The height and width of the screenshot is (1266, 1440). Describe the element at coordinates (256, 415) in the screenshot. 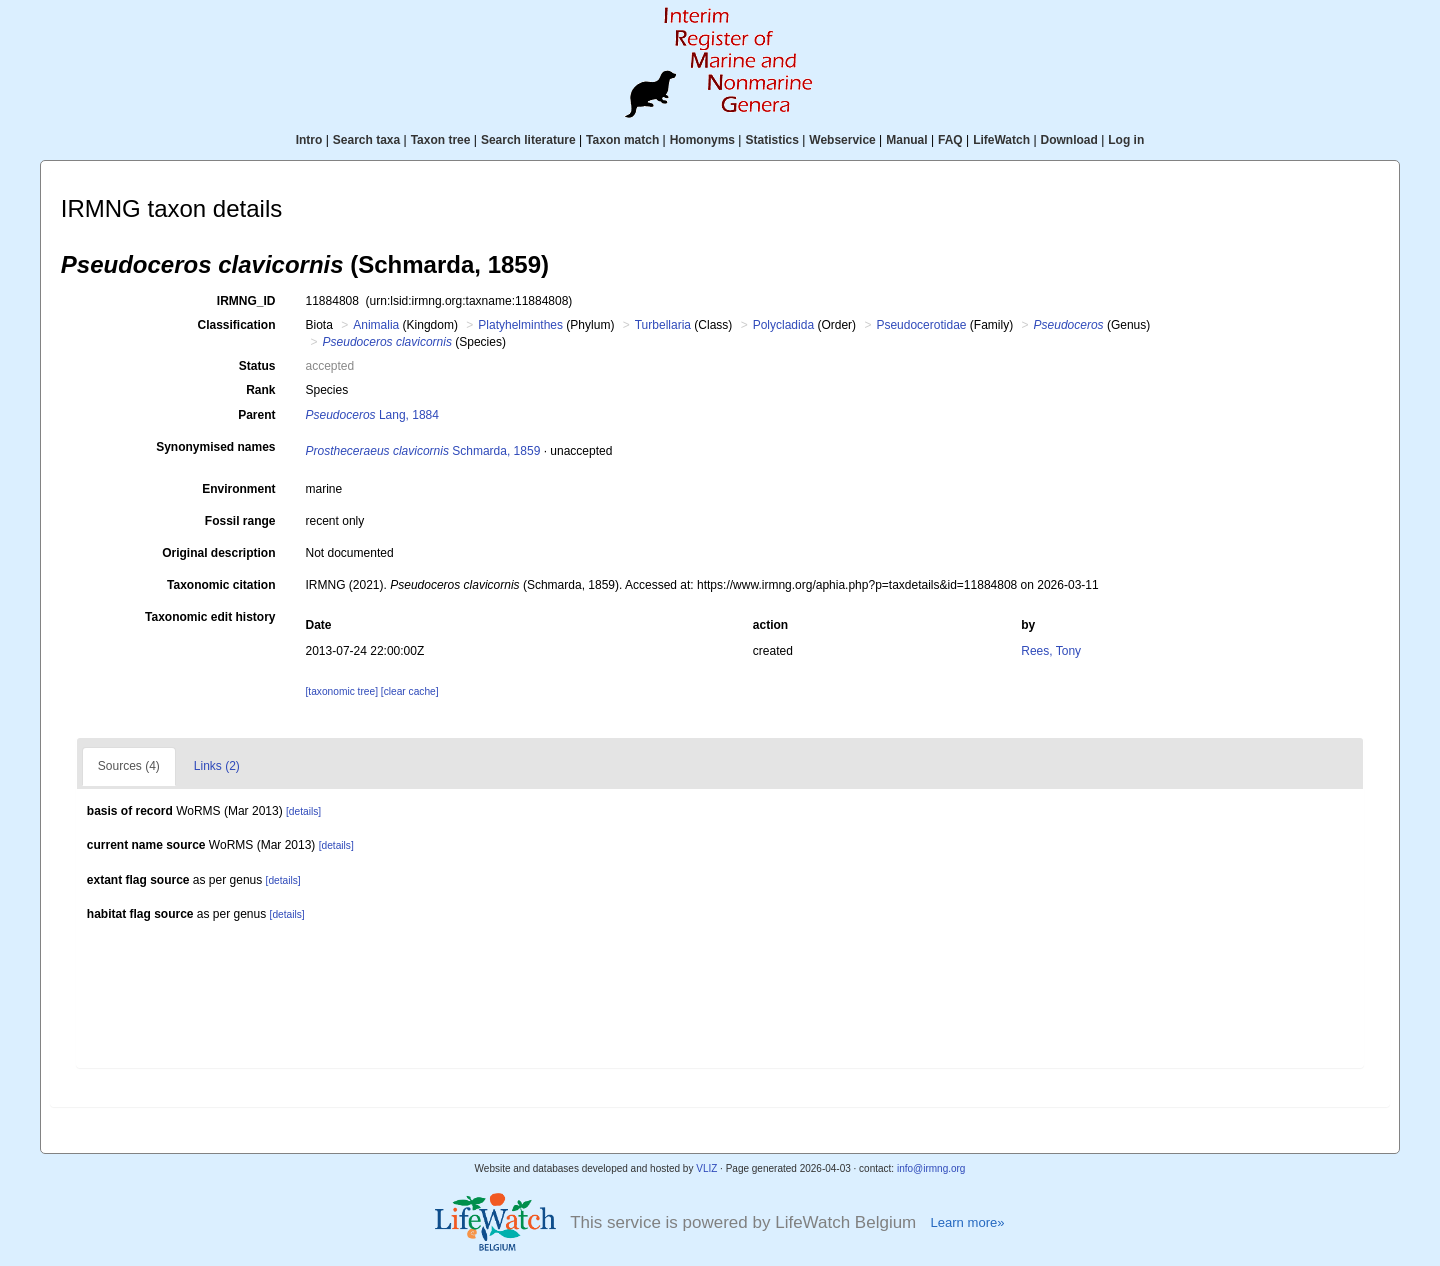

I see `Parent` at that location.